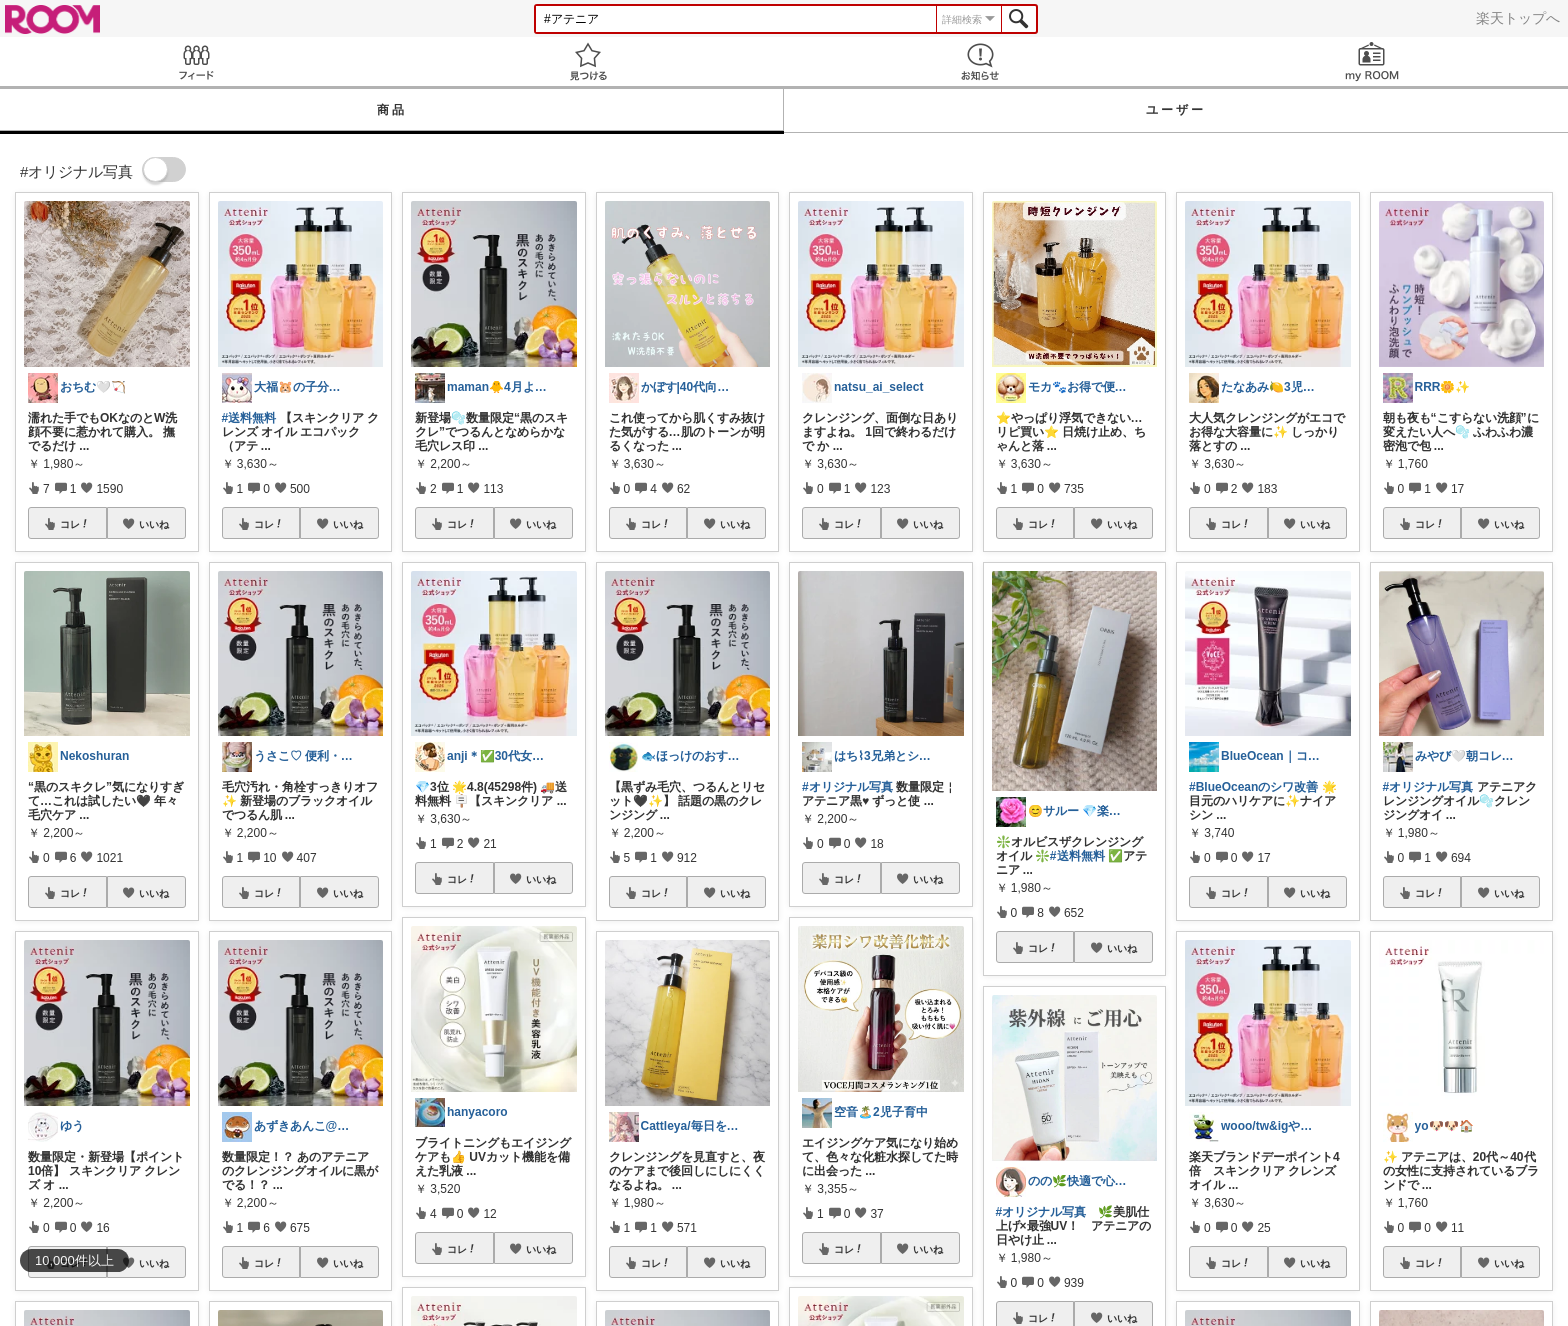 The image size is (1568, 1326). Describe the element at coordinates (588, 61) in the screenshot. I see `見つける` at that location.